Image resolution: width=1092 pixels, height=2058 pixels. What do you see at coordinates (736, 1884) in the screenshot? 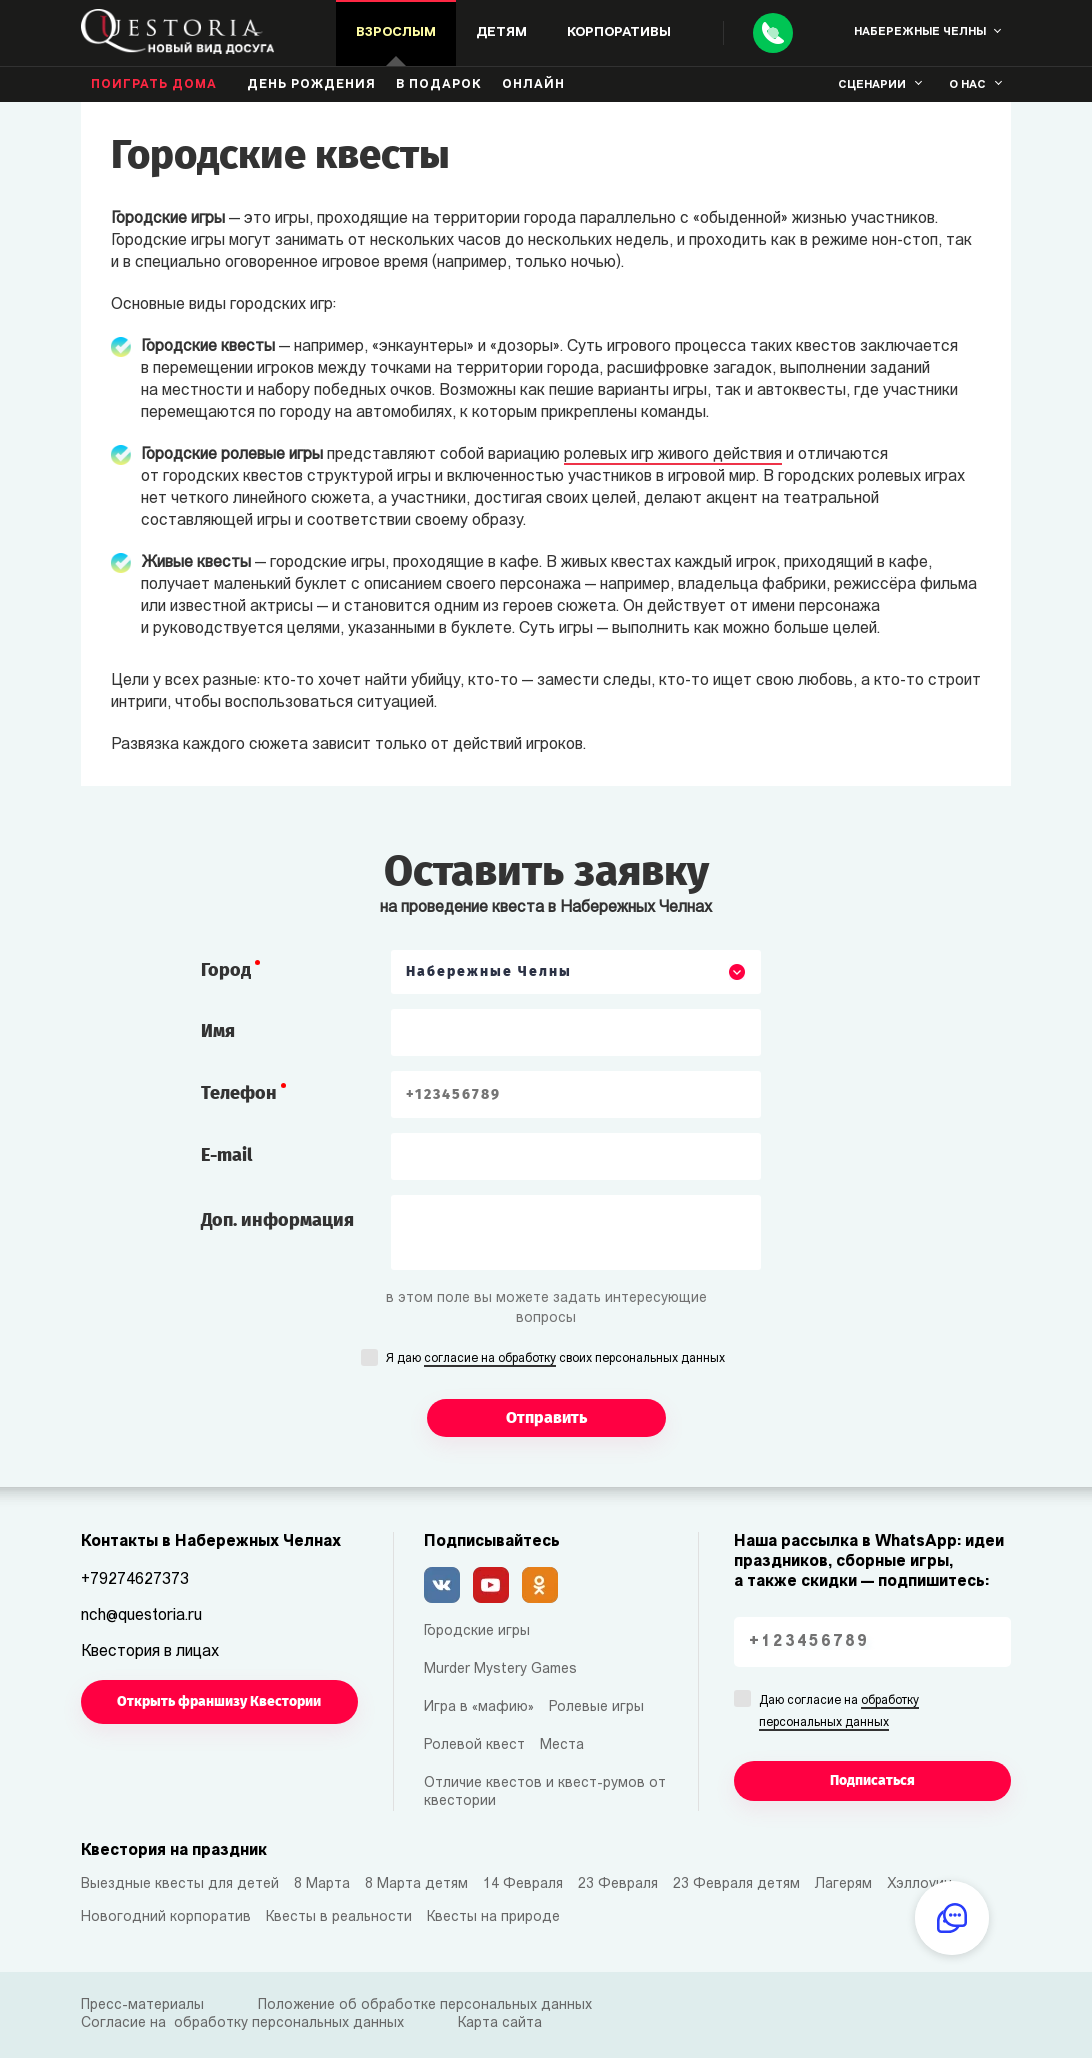
I see `23 Февраля детям` at bounding box center [736, 1884].